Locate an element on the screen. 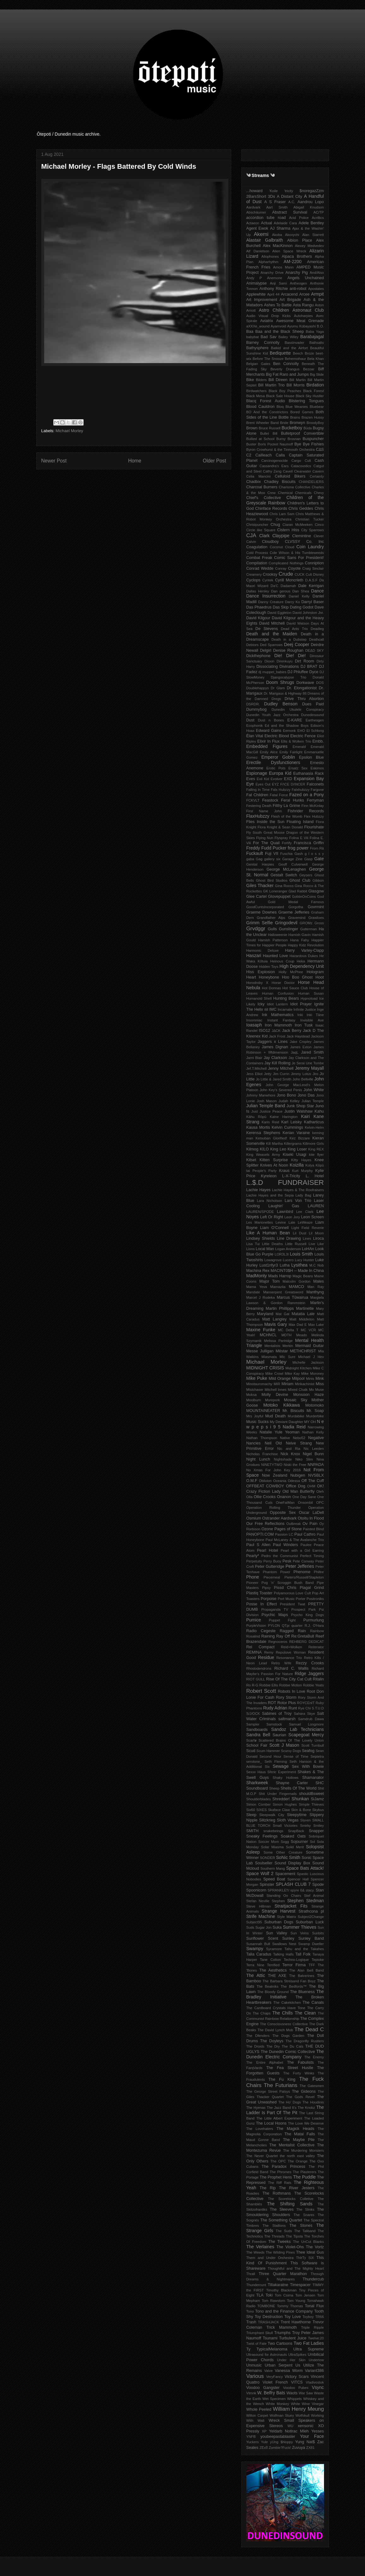 This screenshot has width=365, height=2576. Crude is located at coordinates (286, 574).